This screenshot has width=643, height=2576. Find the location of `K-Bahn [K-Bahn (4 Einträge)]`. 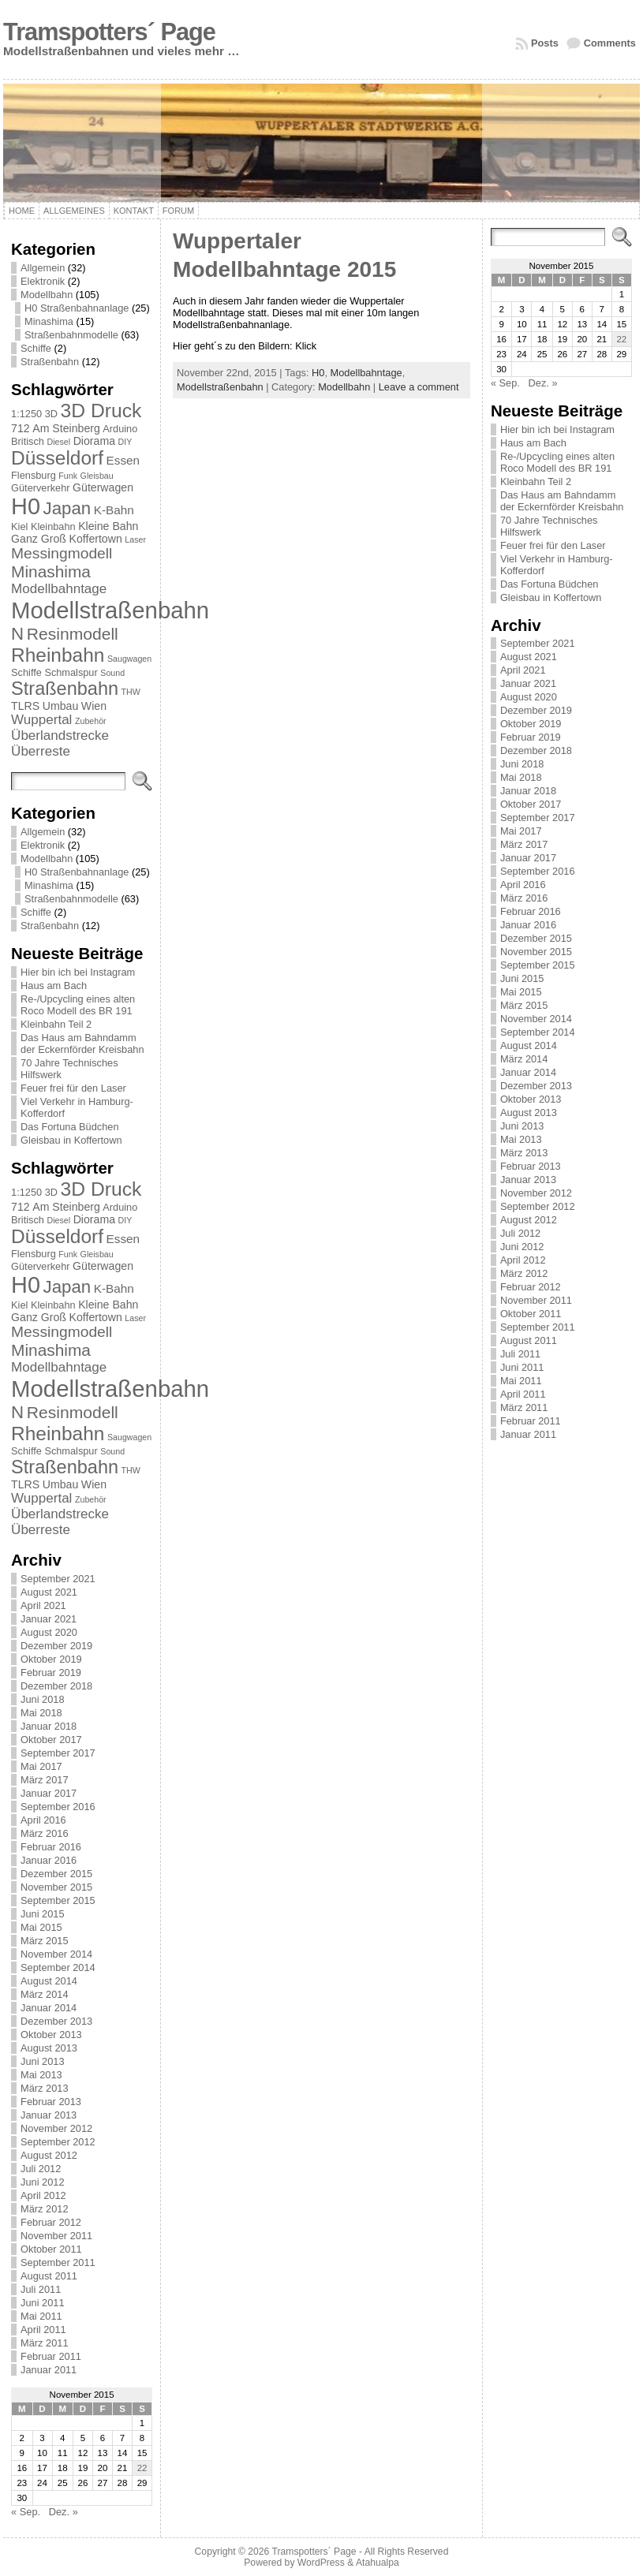

K-Bahn [K-Bahn (4 Einträge)] is located at coordinates (114, 510).